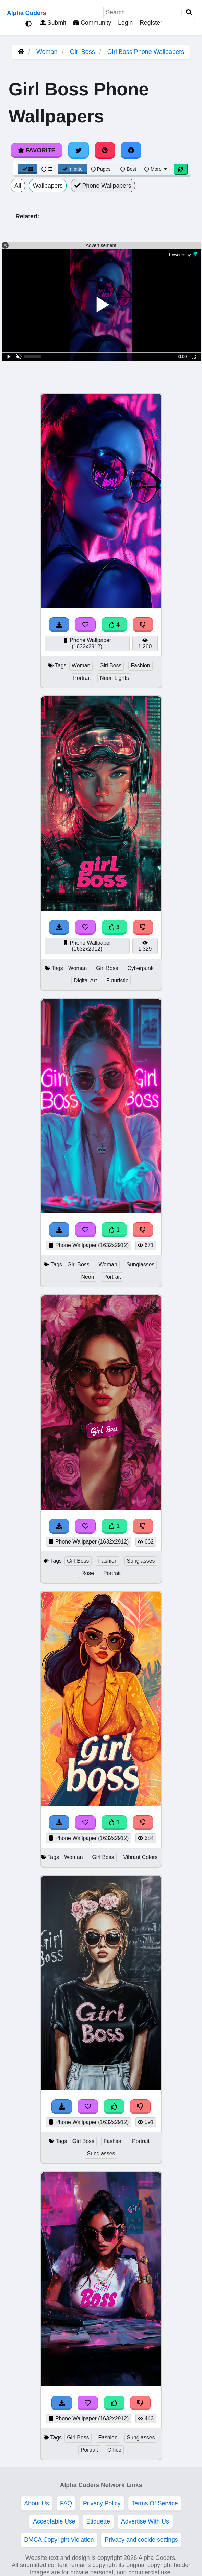 The image size is (202, 2576). Describe the element at coordinates (145, 2521) in the screenshot. I see `Advertise With Us` at that location.